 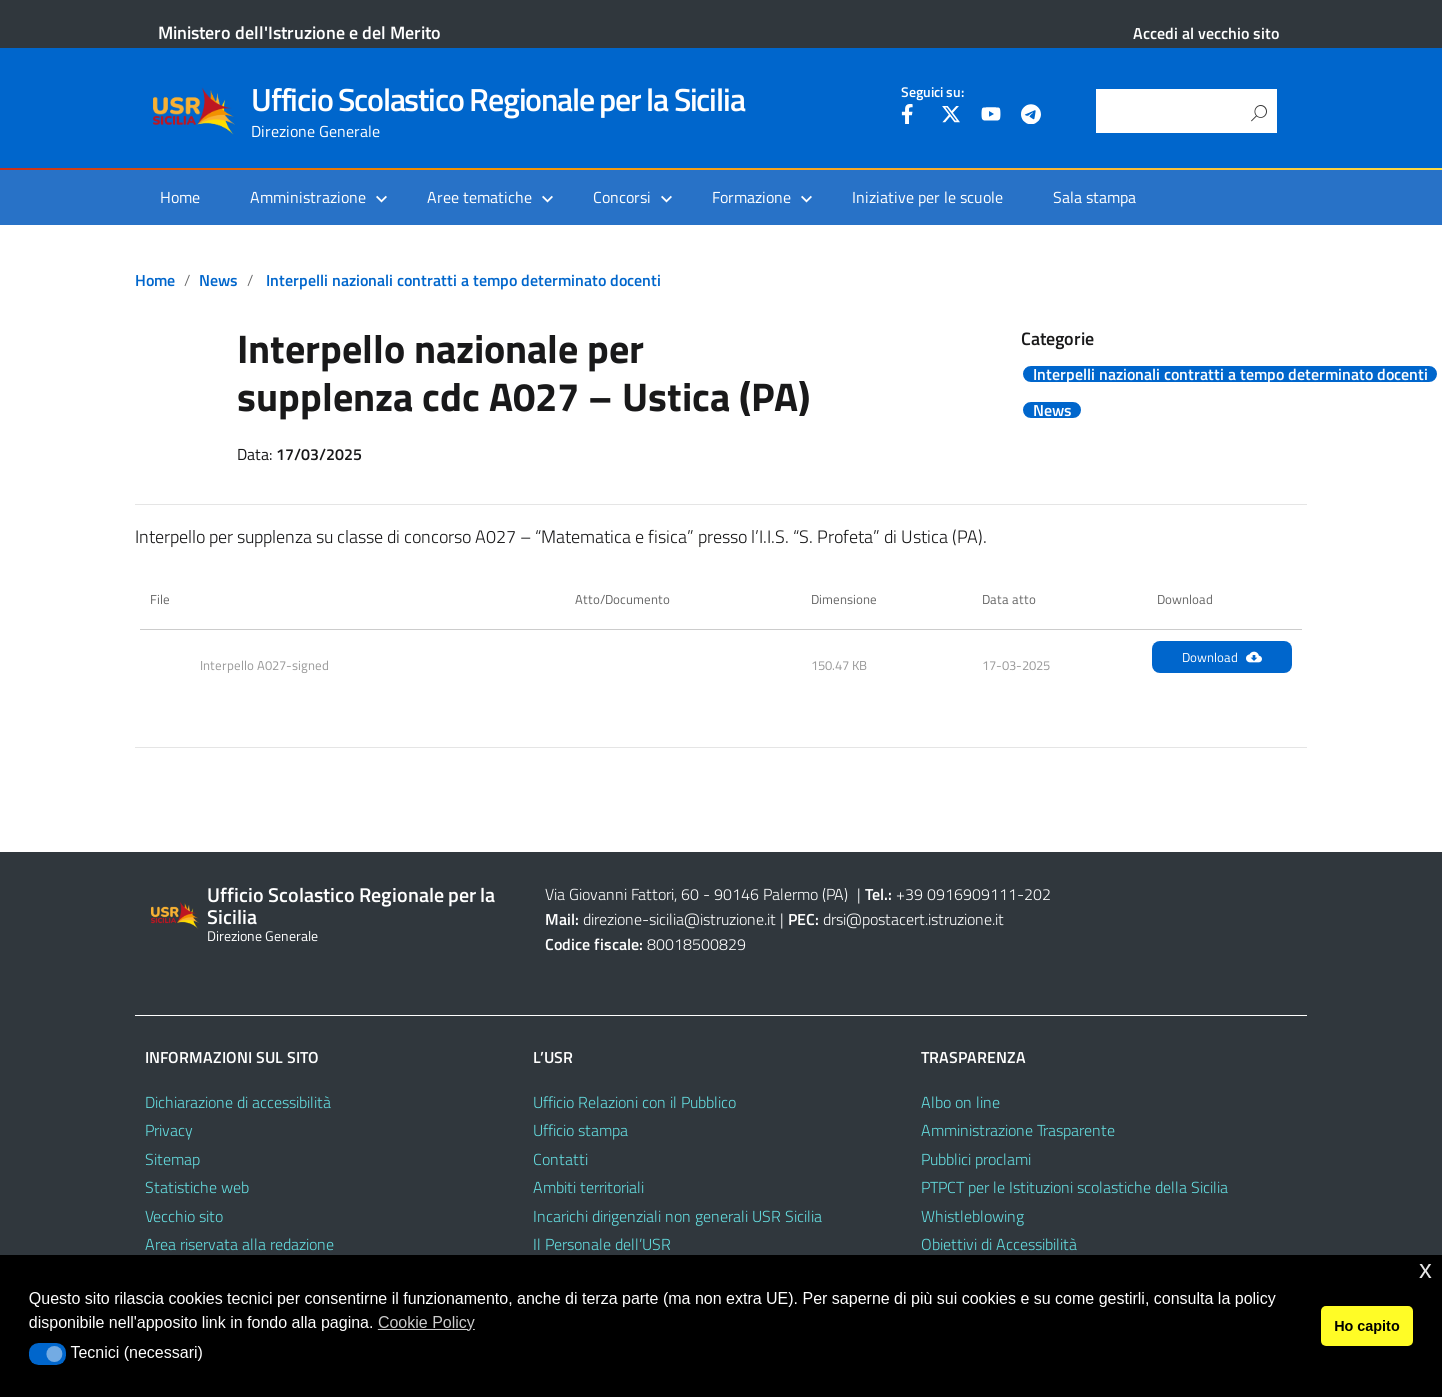 What do you see at coordinates (1037, 894) in the screenshot?
I see `202` at bounding box center [1037, 894].